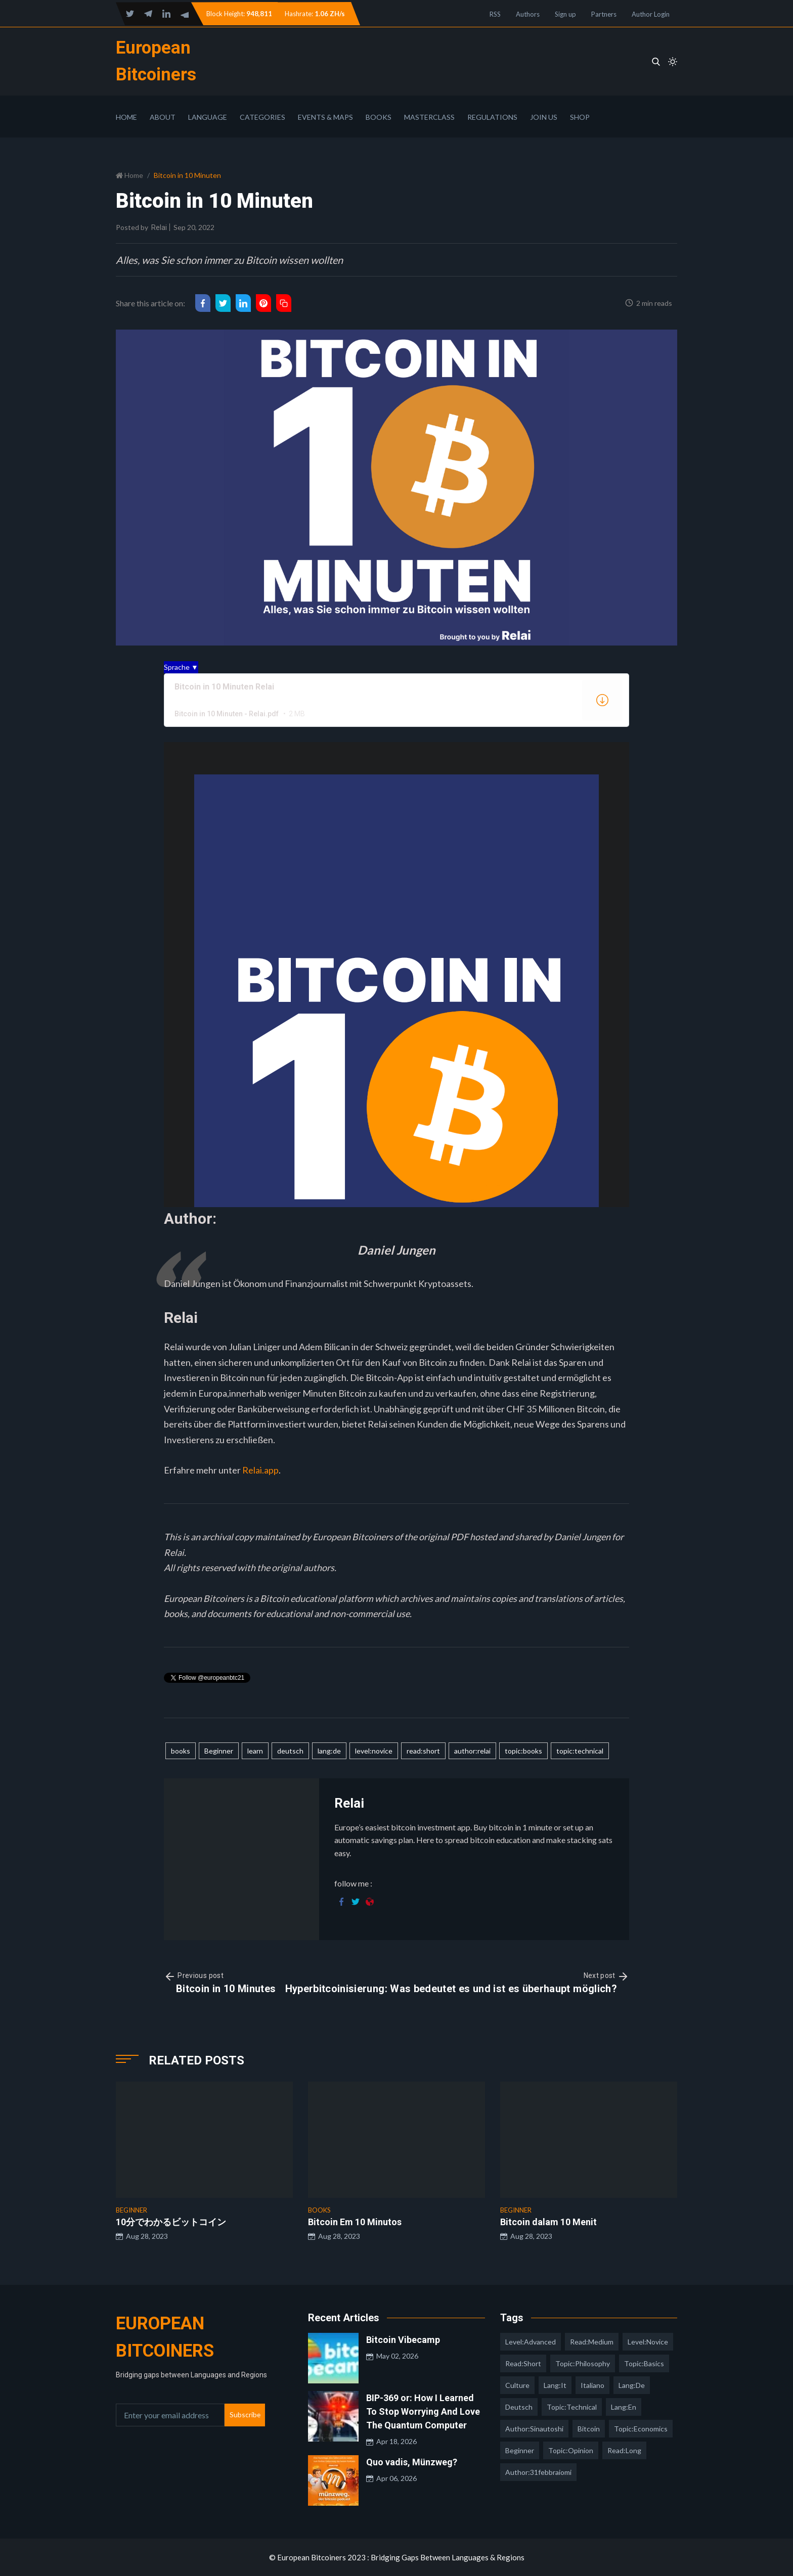 This screenshot has height=2576, width=793. What do you see at coordinates (329, 1750) in the screenshot?
I see `lang:de` at bounding box center [329, 1750].